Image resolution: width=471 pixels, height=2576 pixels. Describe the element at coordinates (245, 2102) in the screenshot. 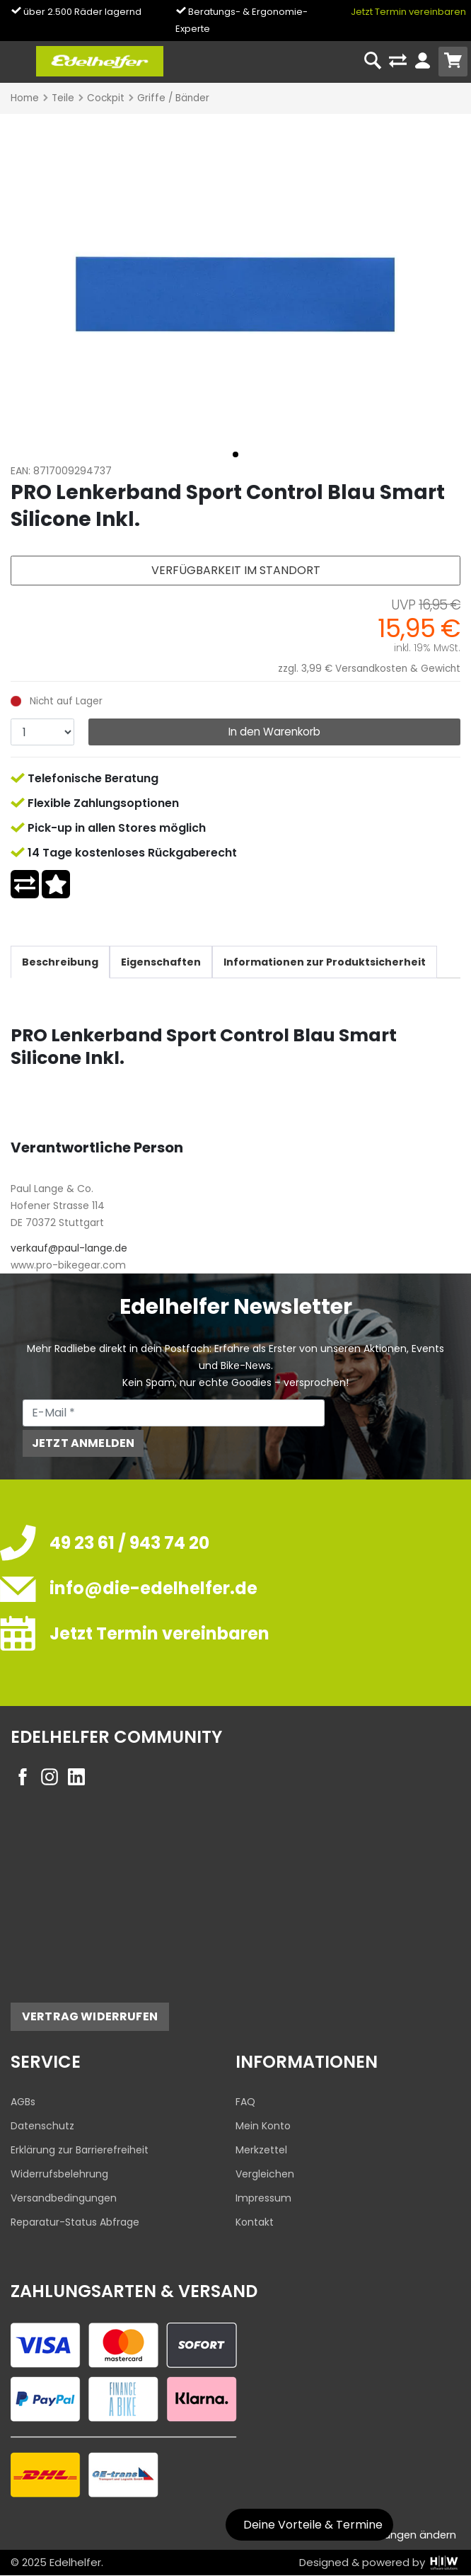

I see `FAQ` at that location.